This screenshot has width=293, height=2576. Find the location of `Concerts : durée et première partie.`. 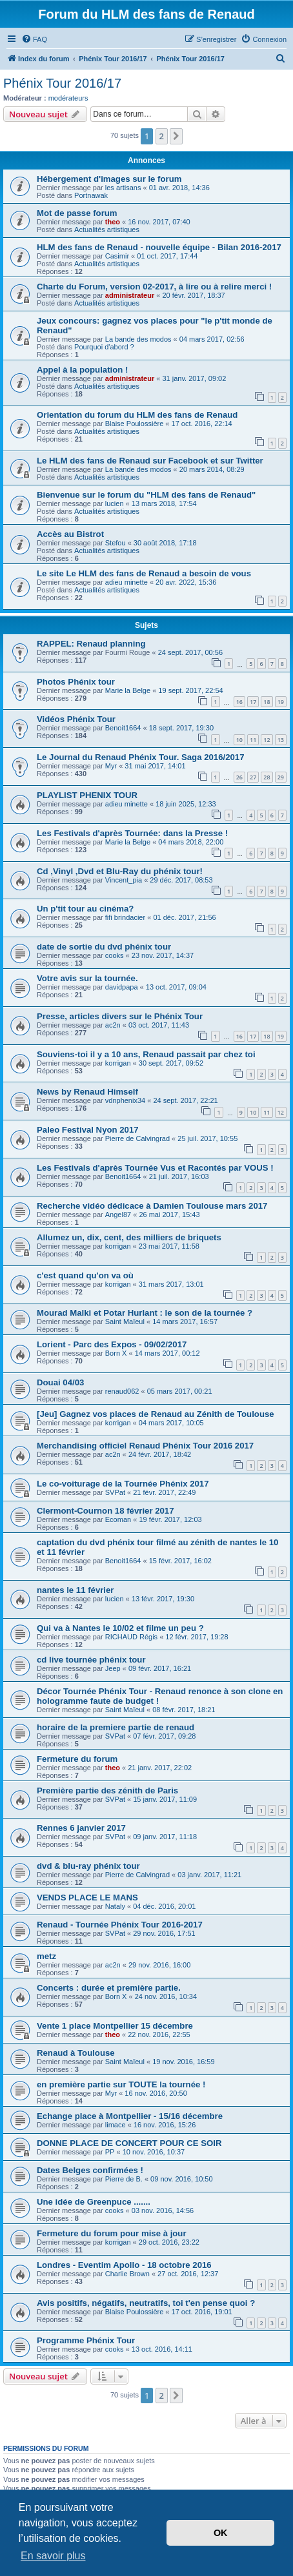

Concerts : durée et première partie. is located at coordinates (109, 1988).